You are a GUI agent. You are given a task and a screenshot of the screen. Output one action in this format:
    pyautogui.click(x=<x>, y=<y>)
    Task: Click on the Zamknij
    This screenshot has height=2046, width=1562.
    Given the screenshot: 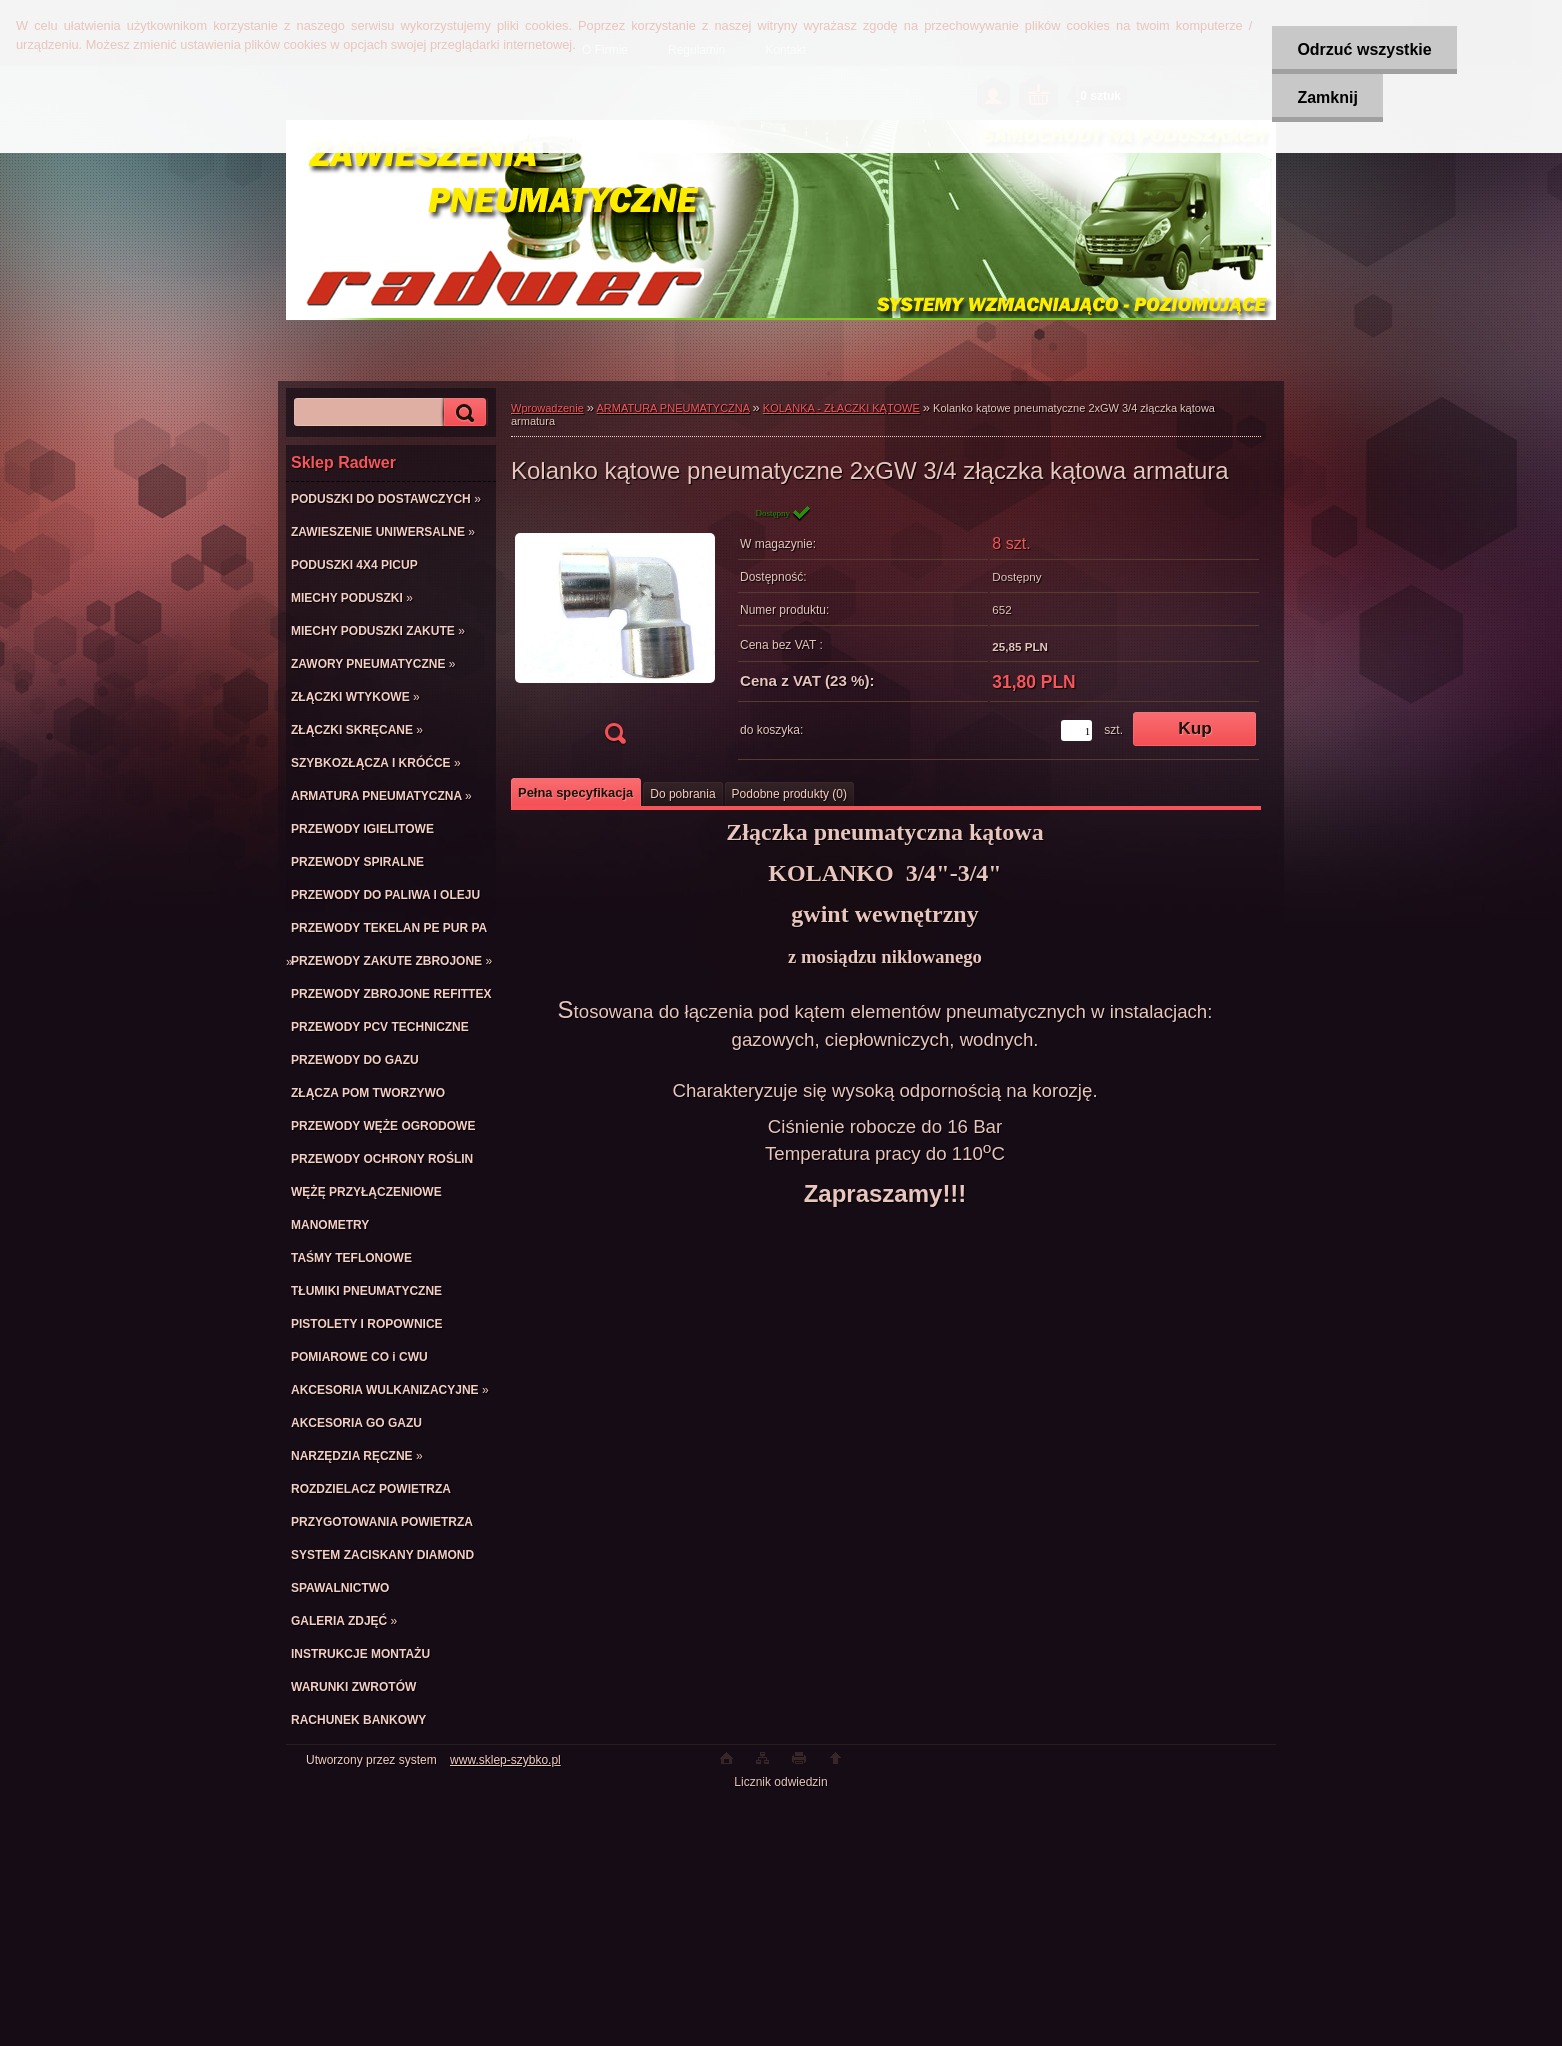 What is the action you would take?
    pyautogui.click(x=1327, y=97)
    